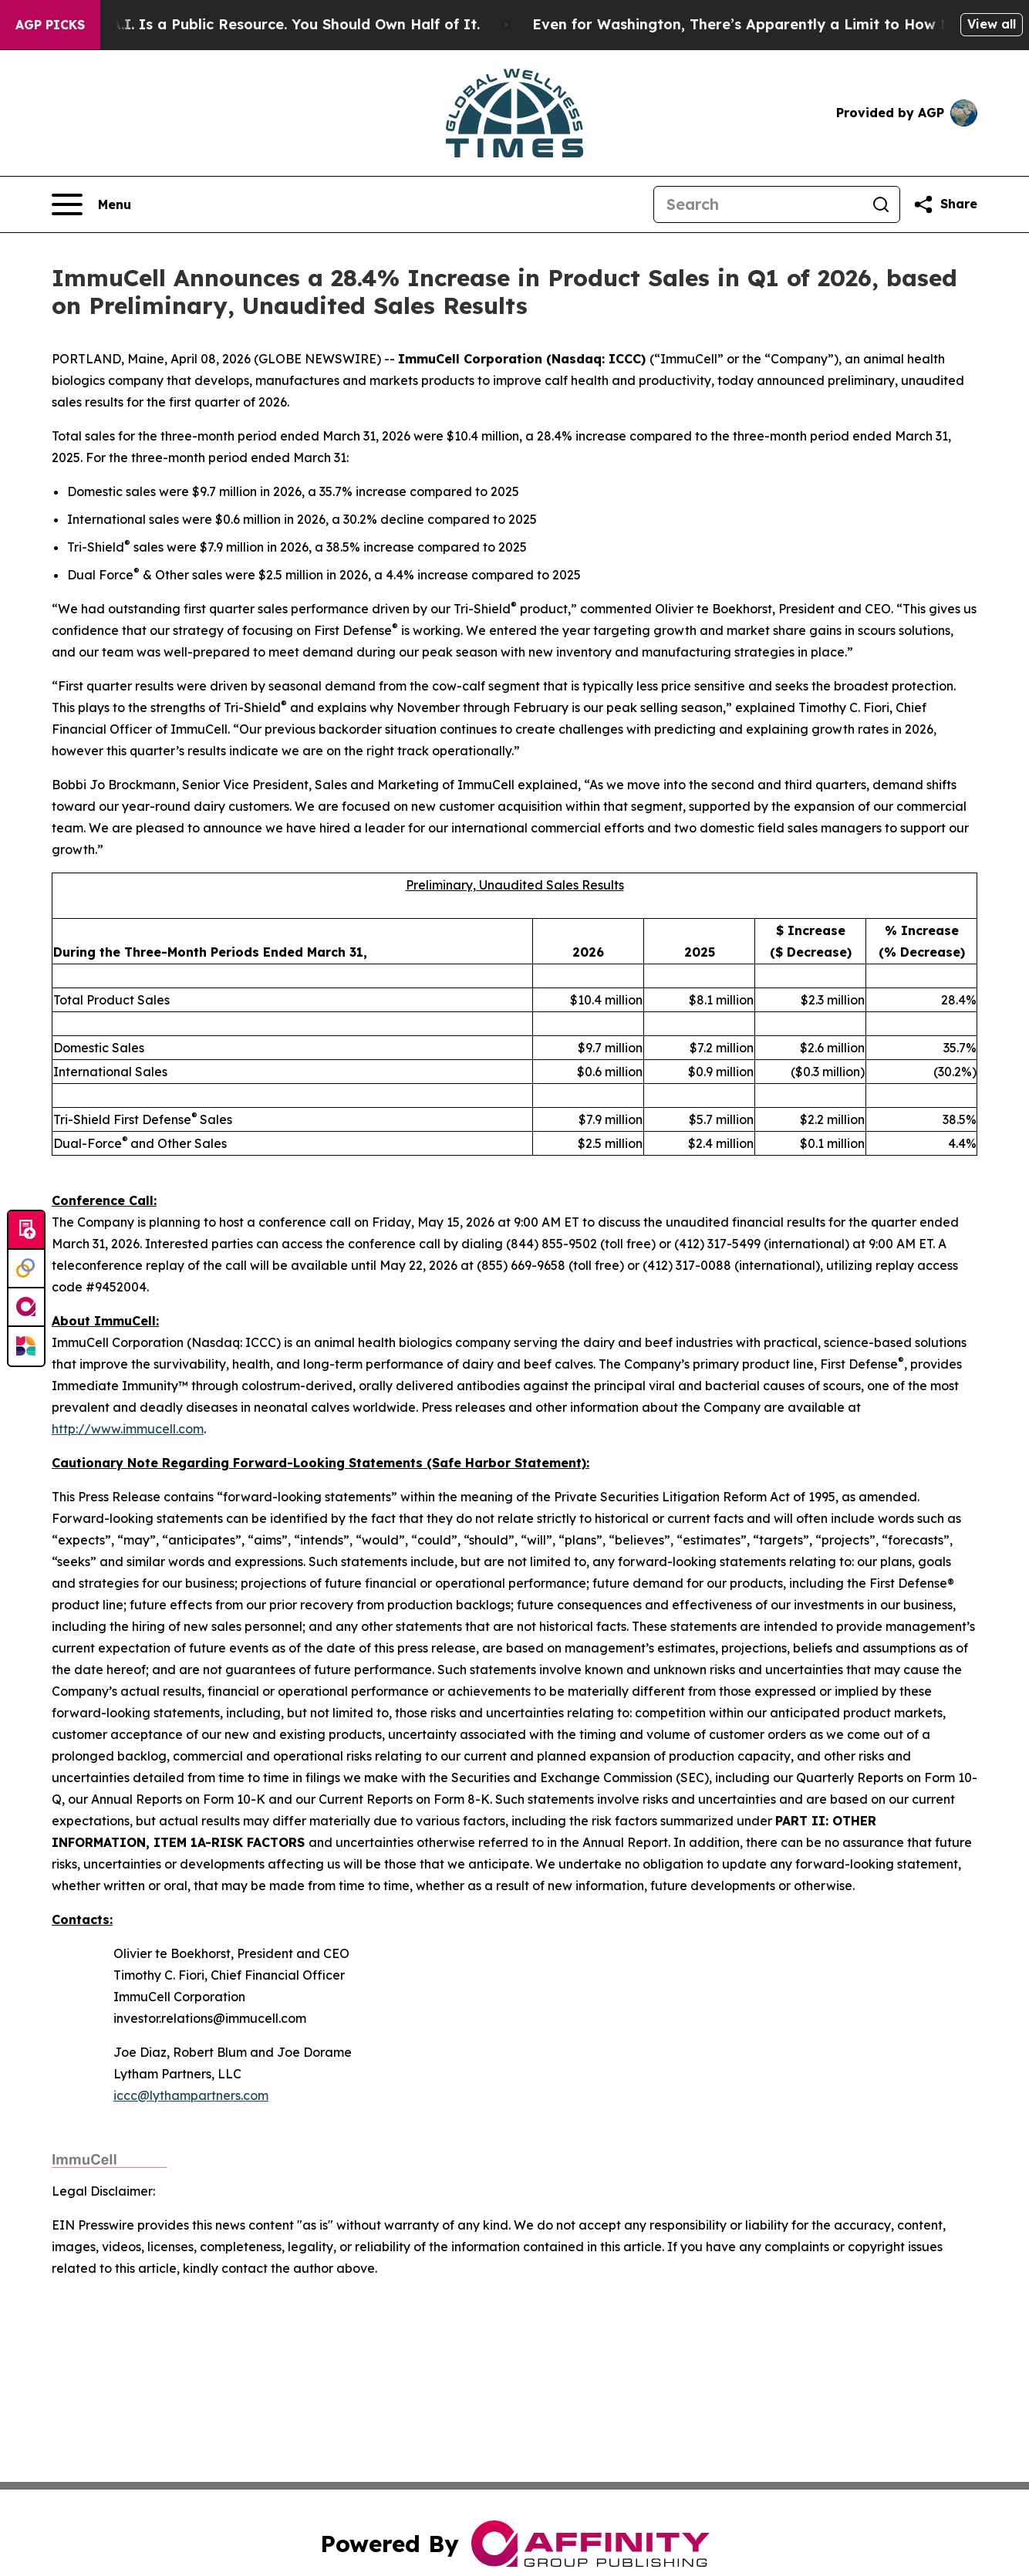 The width and height of the screenshot is (1029, 2576). I want to click on [Perspectify], so click(26, 1269).